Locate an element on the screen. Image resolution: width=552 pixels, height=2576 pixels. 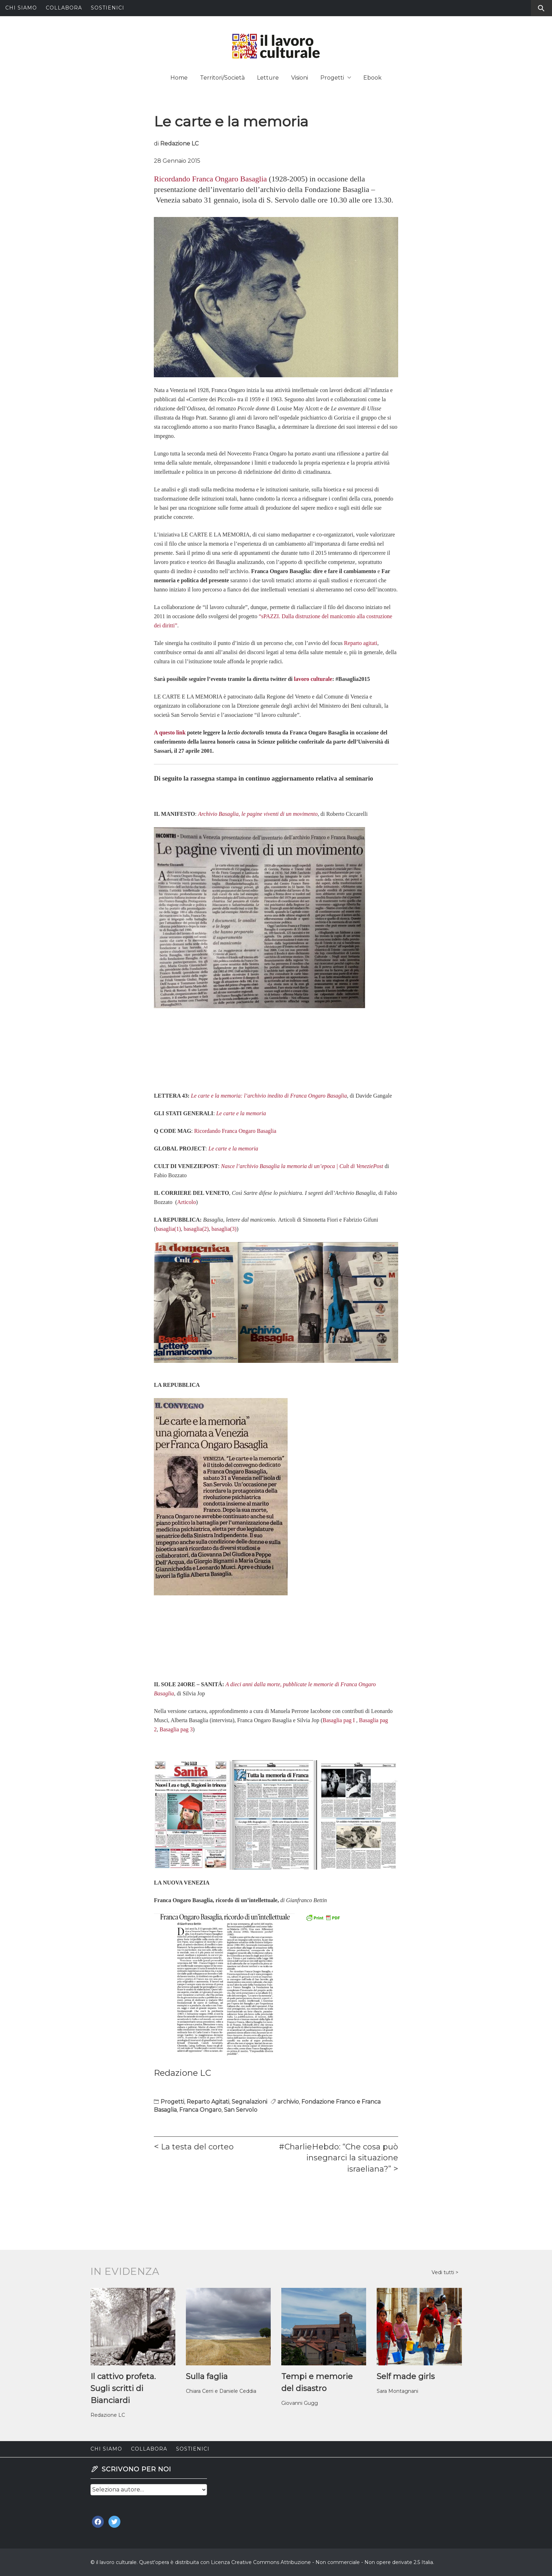
Le carte e la memoria is located at coordinates (241, 1113).